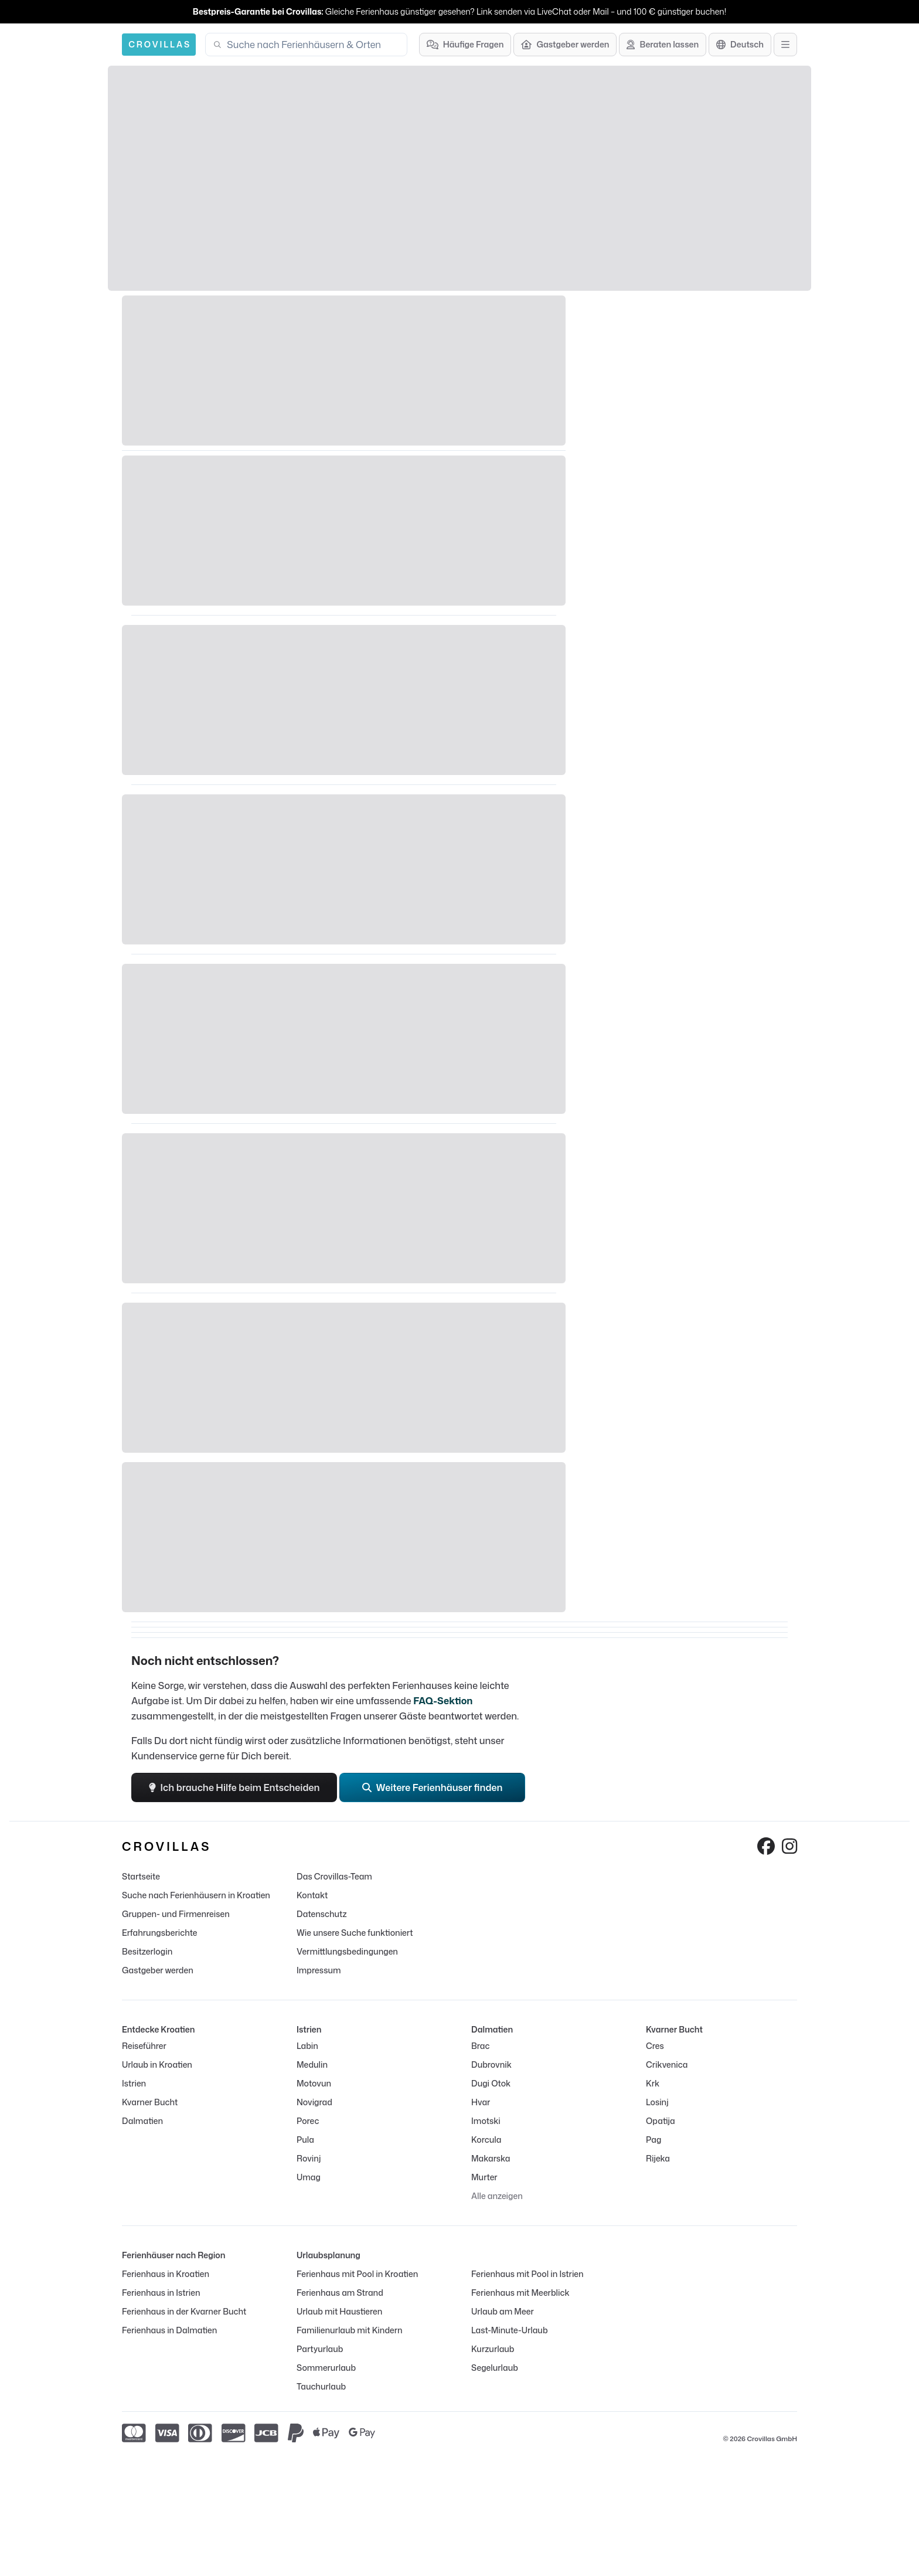 The width and height of the screenshot is (919, 2576). What do you see at coordinates (660, 2120) in the screenshot?
I see `Opatija` at bounding box center [660, 2120].